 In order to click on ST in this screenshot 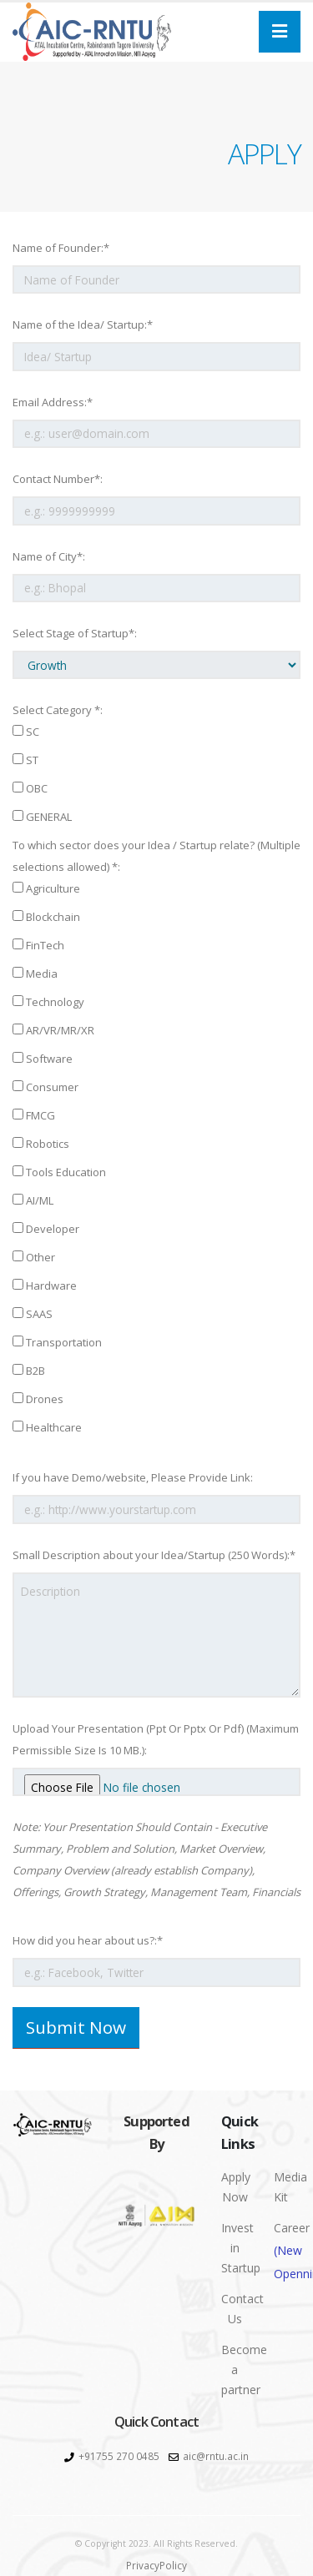, I will do `click(25, 759)`.